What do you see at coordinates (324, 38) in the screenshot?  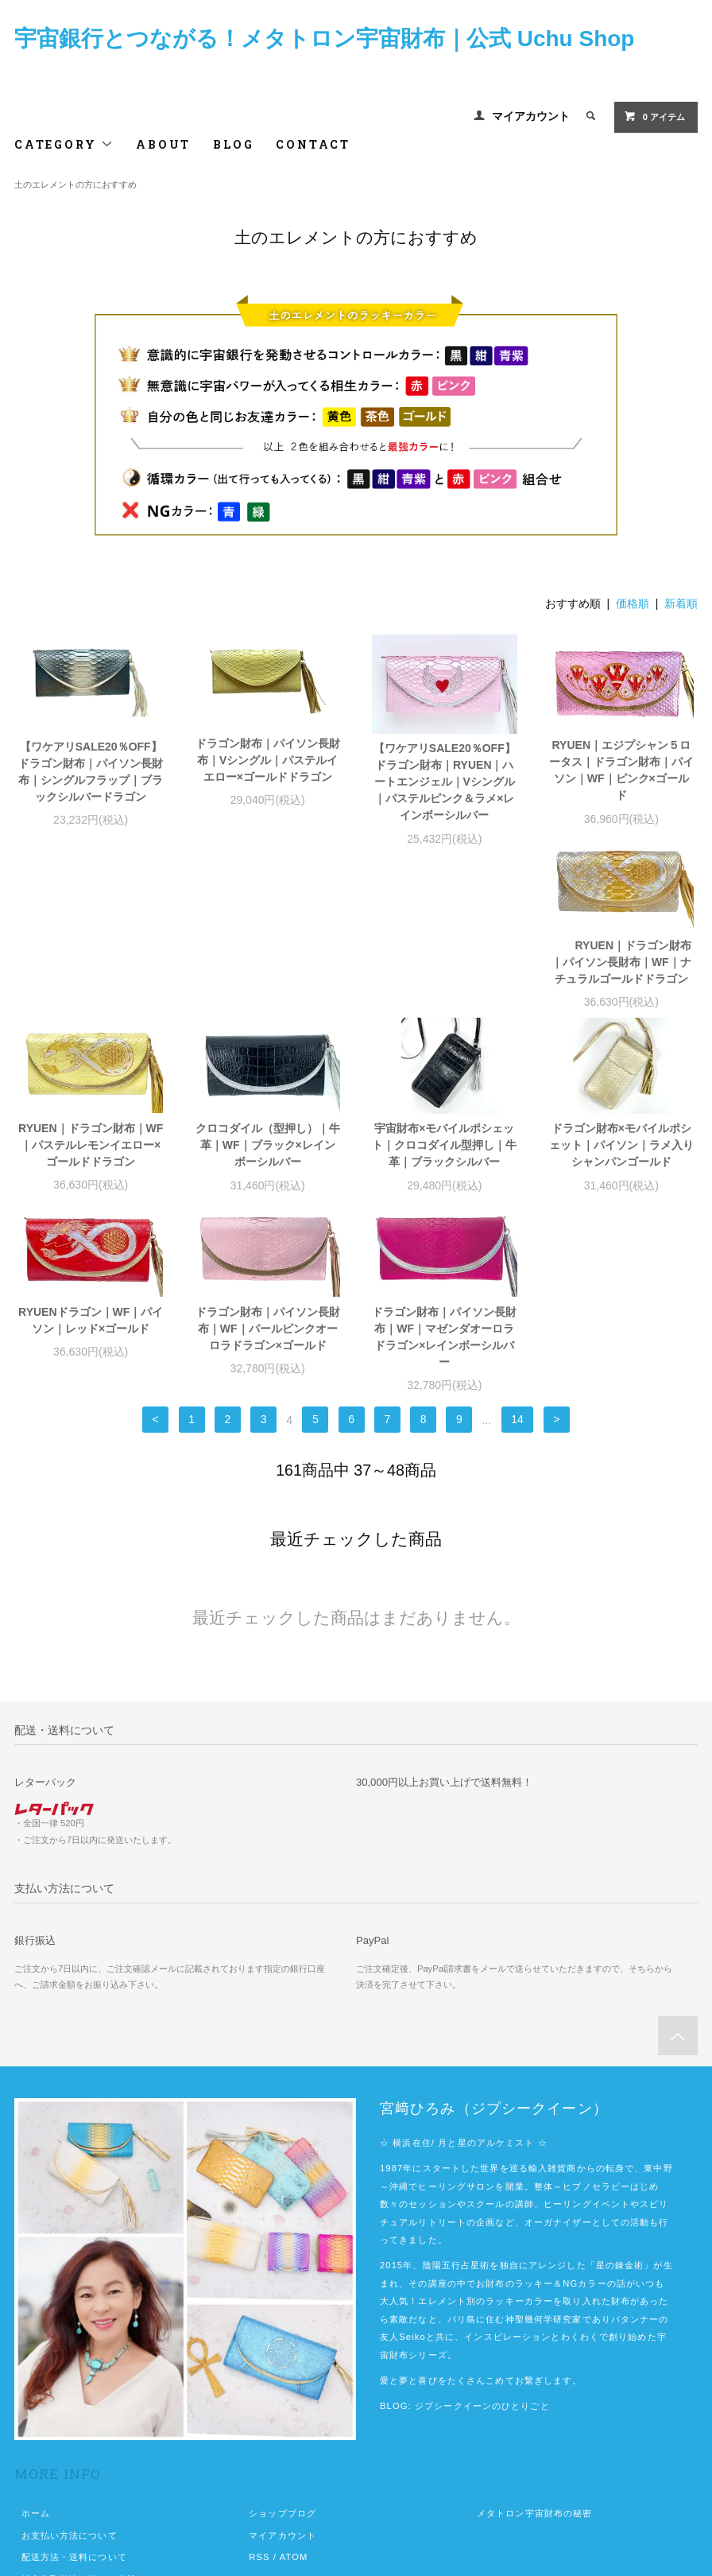 I see `宇宙銀行とつながる！メタトロン宇宙財布｜公式 Uchu Shop` at bounding box center [324, 38].